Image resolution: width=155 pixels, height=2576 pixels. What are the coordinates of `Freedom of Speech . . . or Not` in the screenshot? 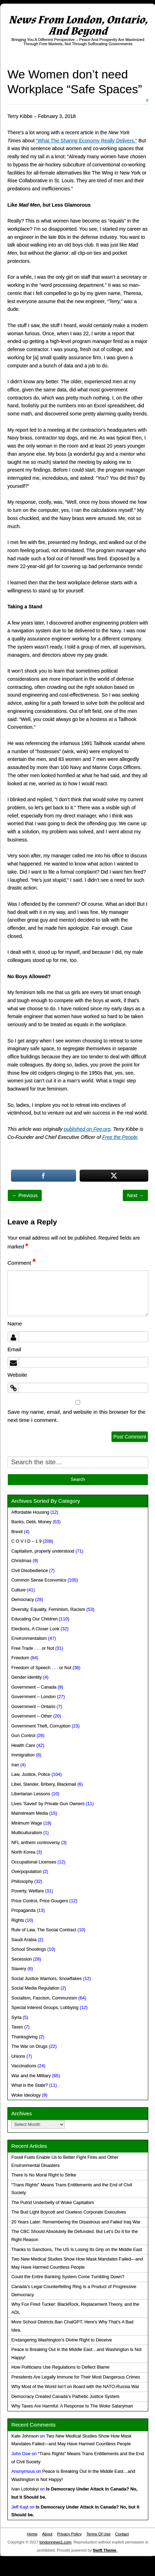 It's located at (41, 1667).